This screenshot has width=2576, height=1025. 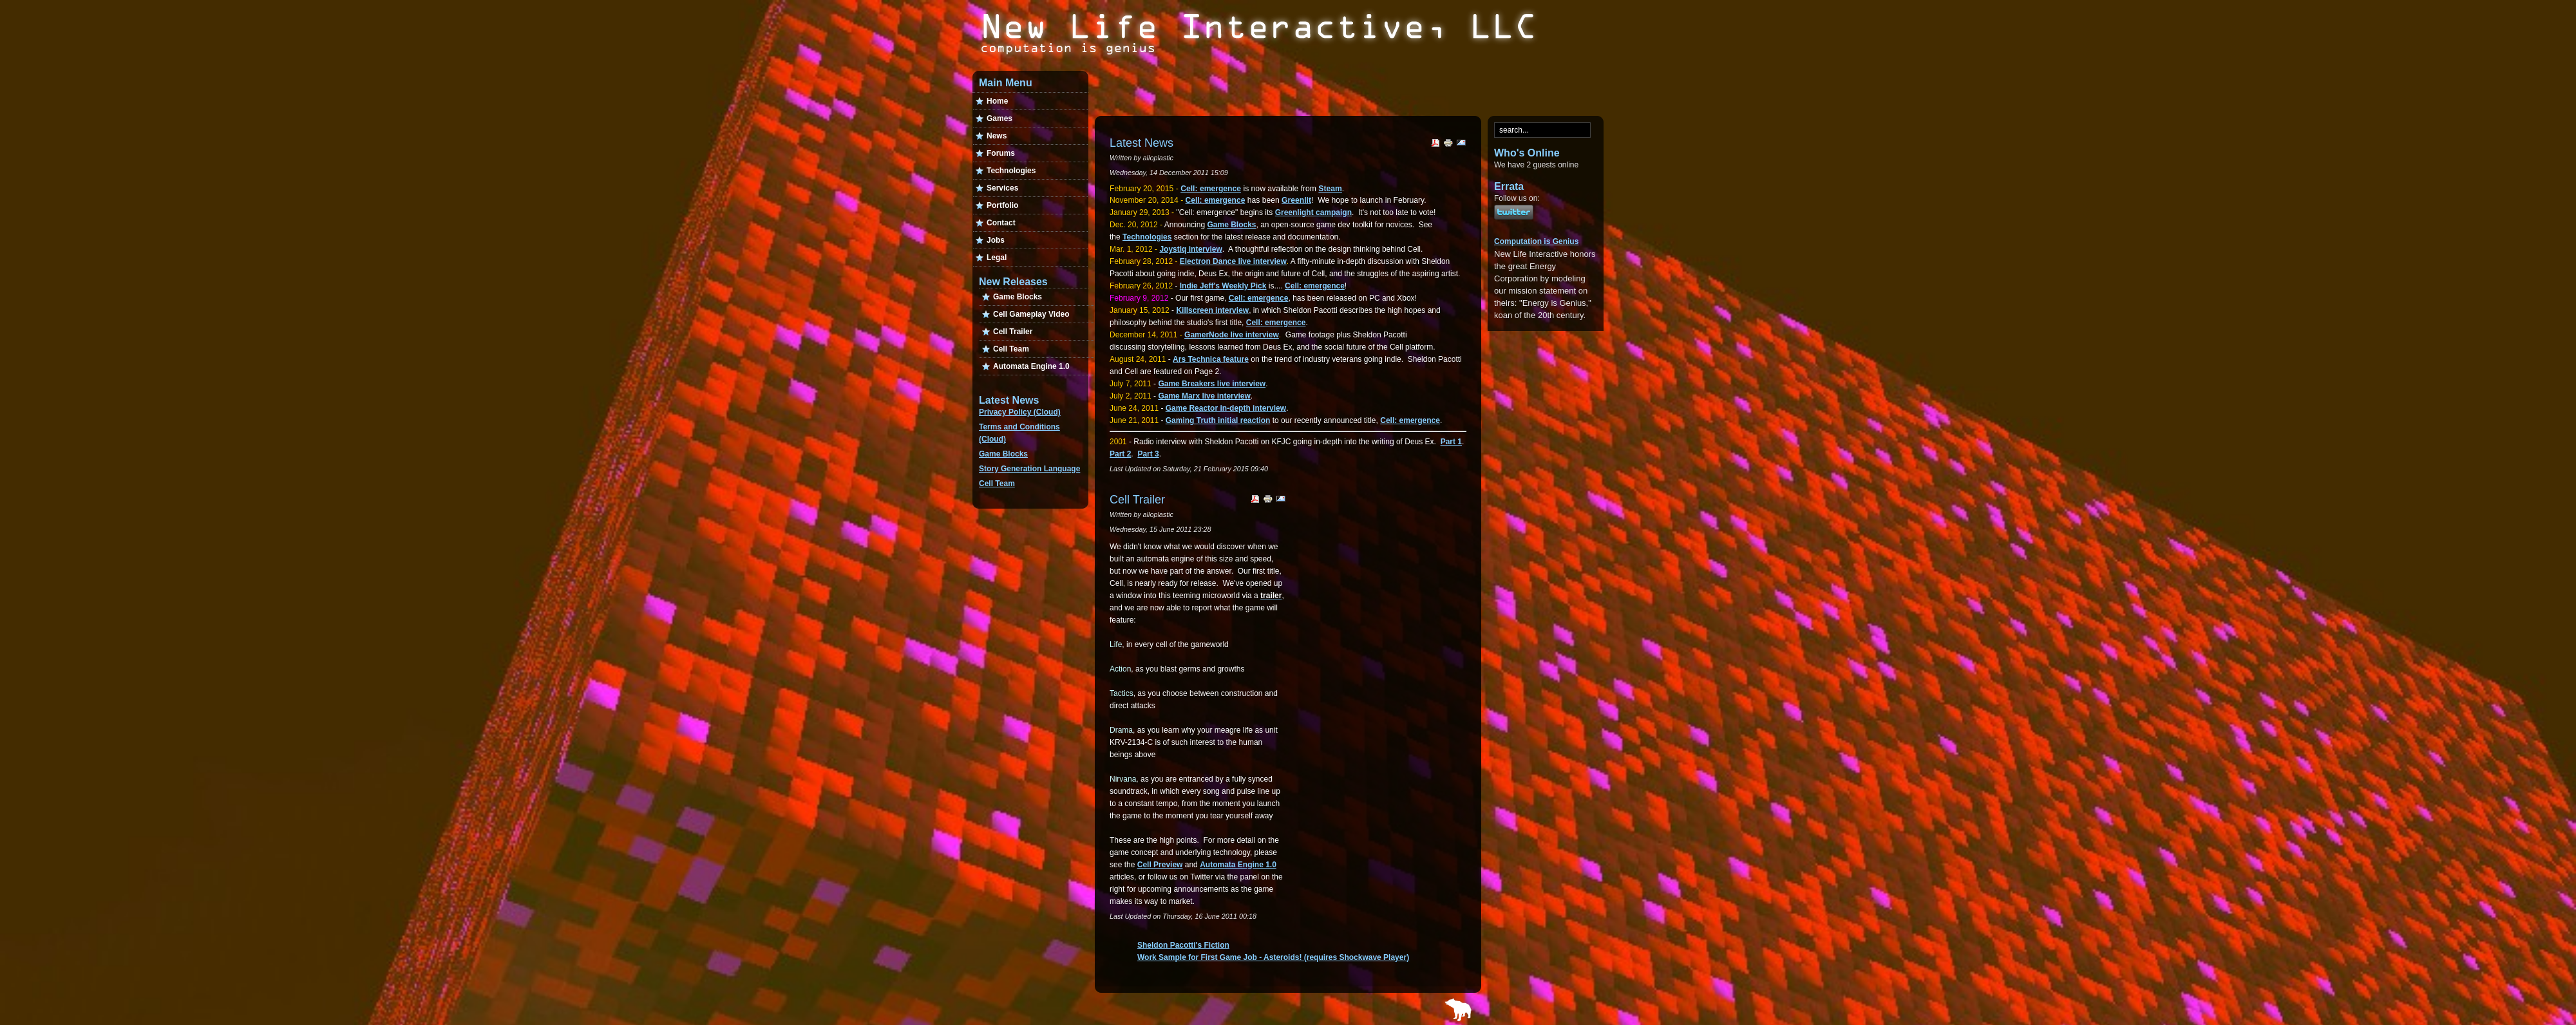 What do you see at coordinates (1231, 334) in the screenshot?
I see `GamerNode live interview` at bounding box center [1231, 334].